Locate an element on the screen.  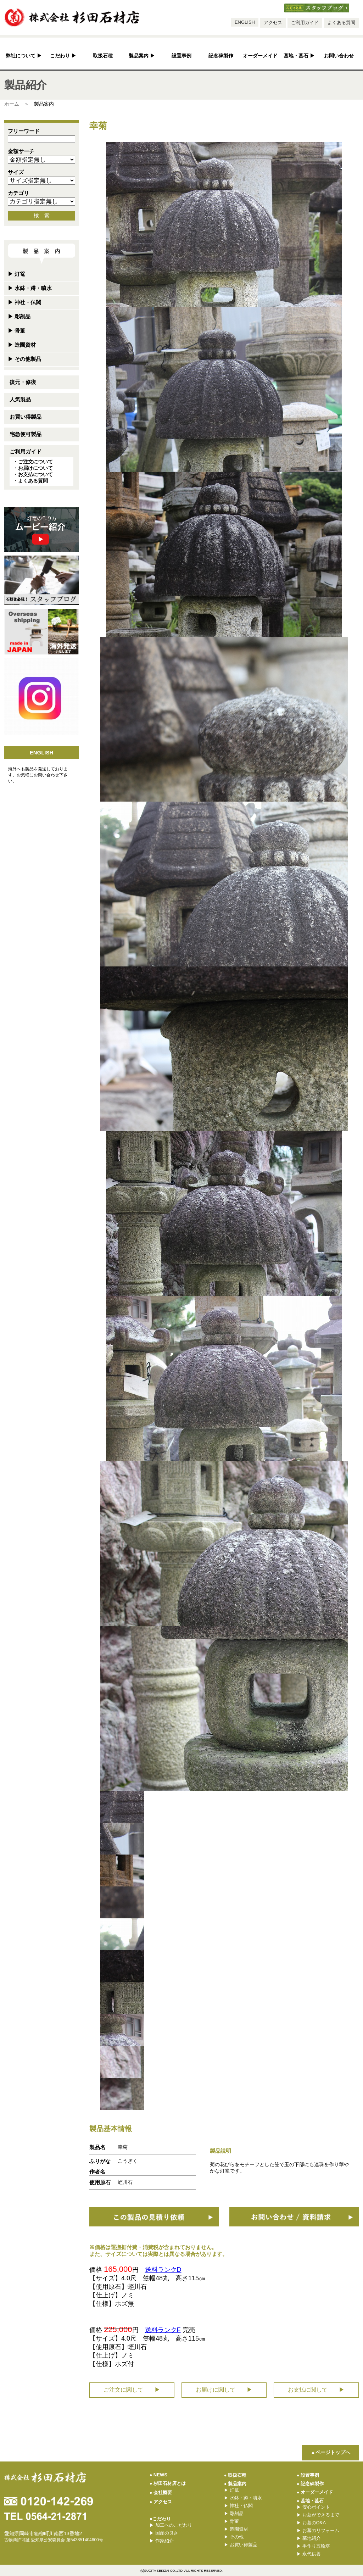
オーダーメイド is located at coordinates (260, 55).